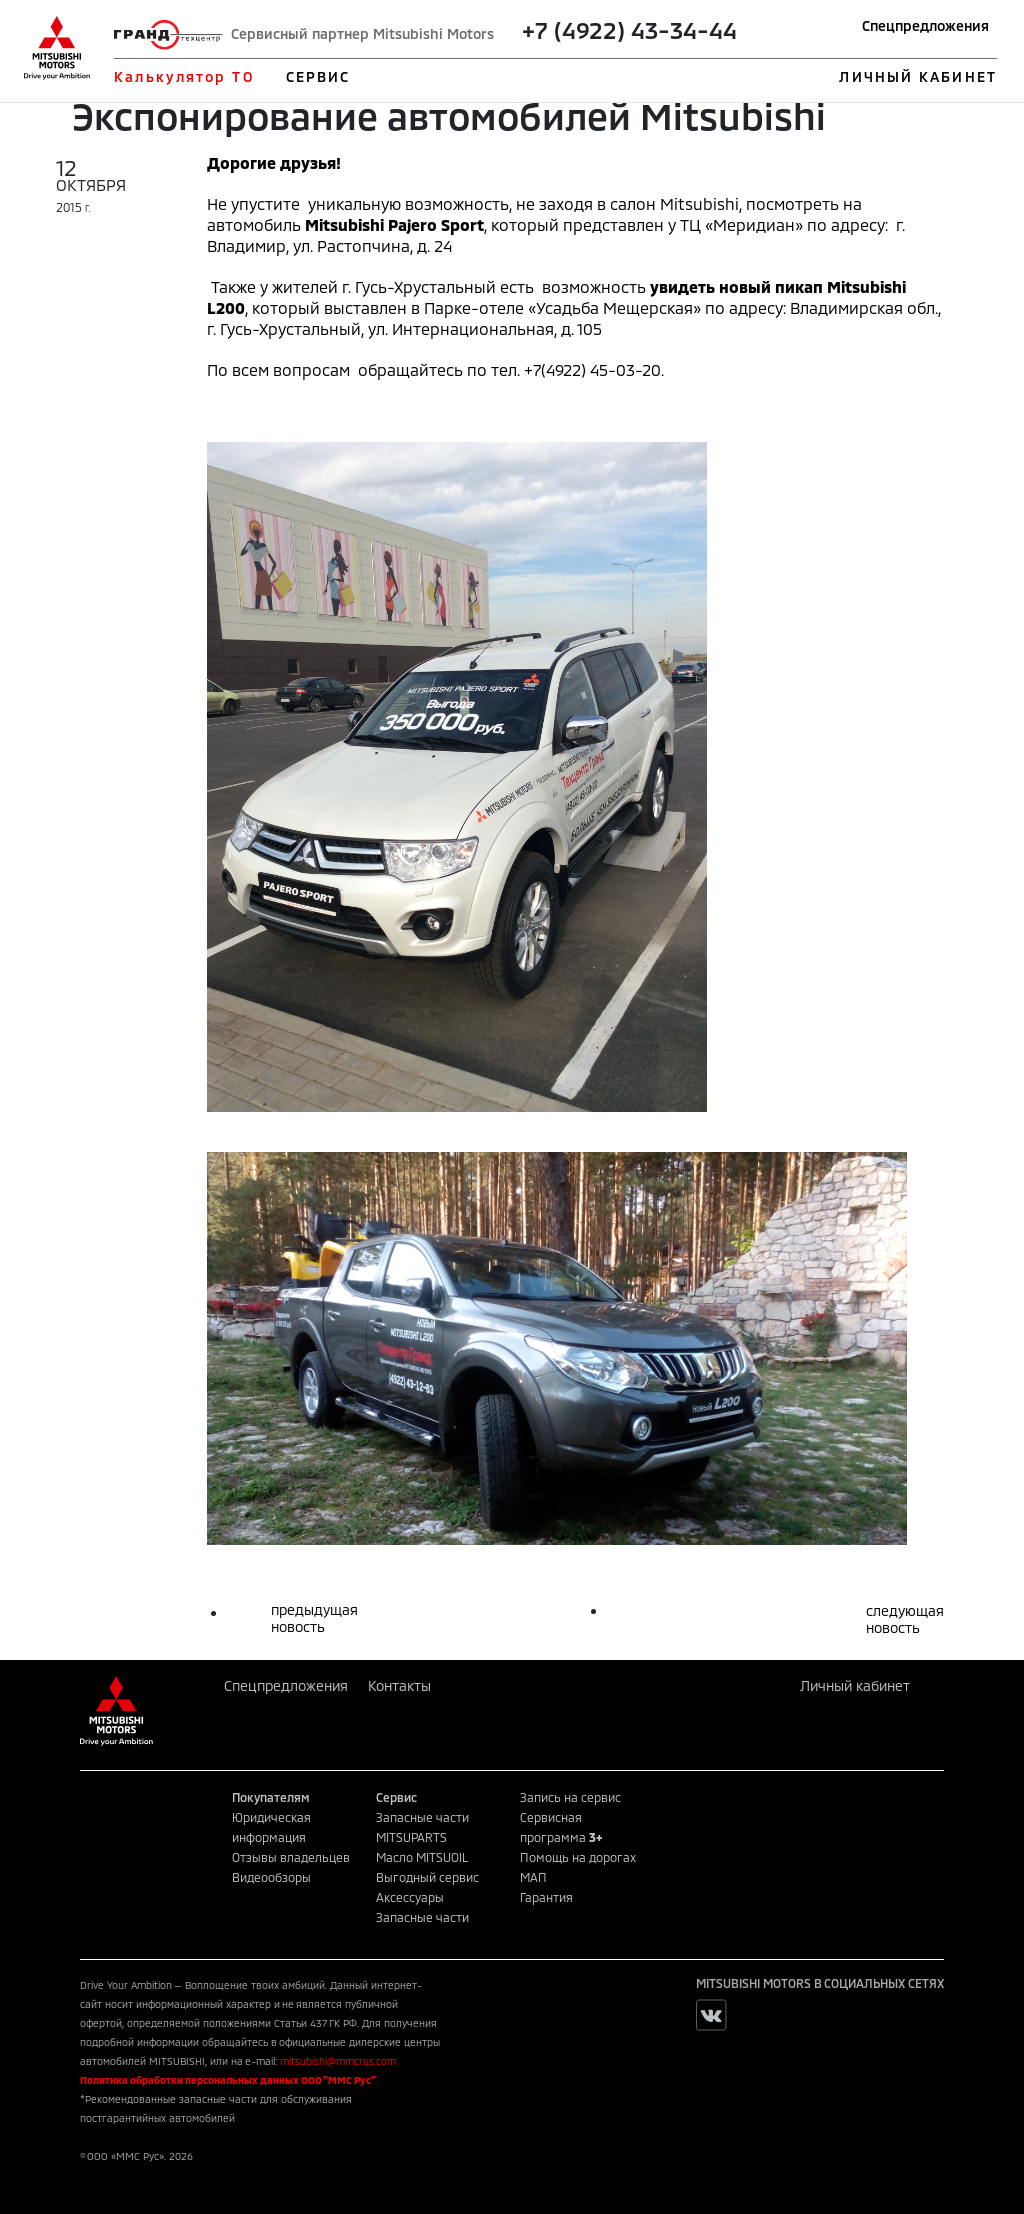 Image resolution: width=1024 pixels, height=2214 pixels. Describe the element at coordinates (338, 2061) in the screenshot. I see `mitsubishi@mmcrus.com` at that location.